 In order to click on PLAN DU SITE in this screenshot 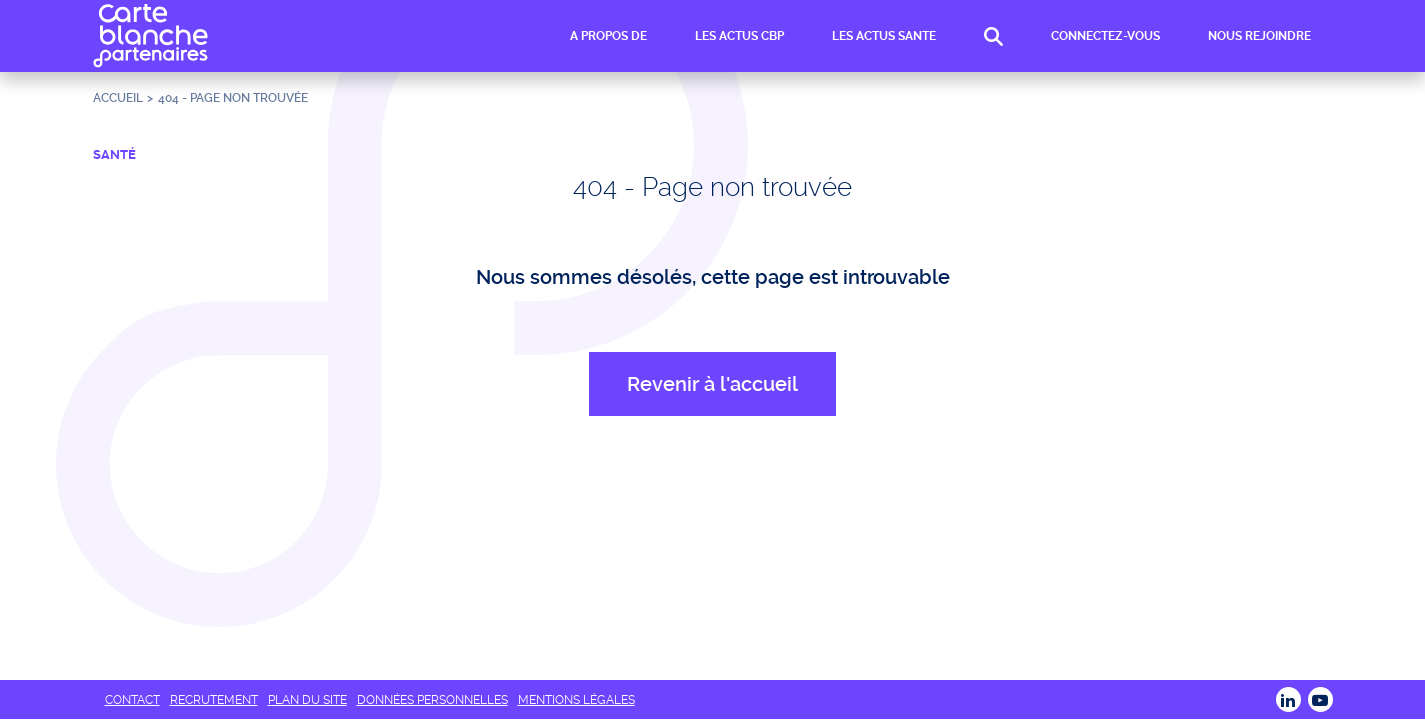, I will do `click(307, 700)`.